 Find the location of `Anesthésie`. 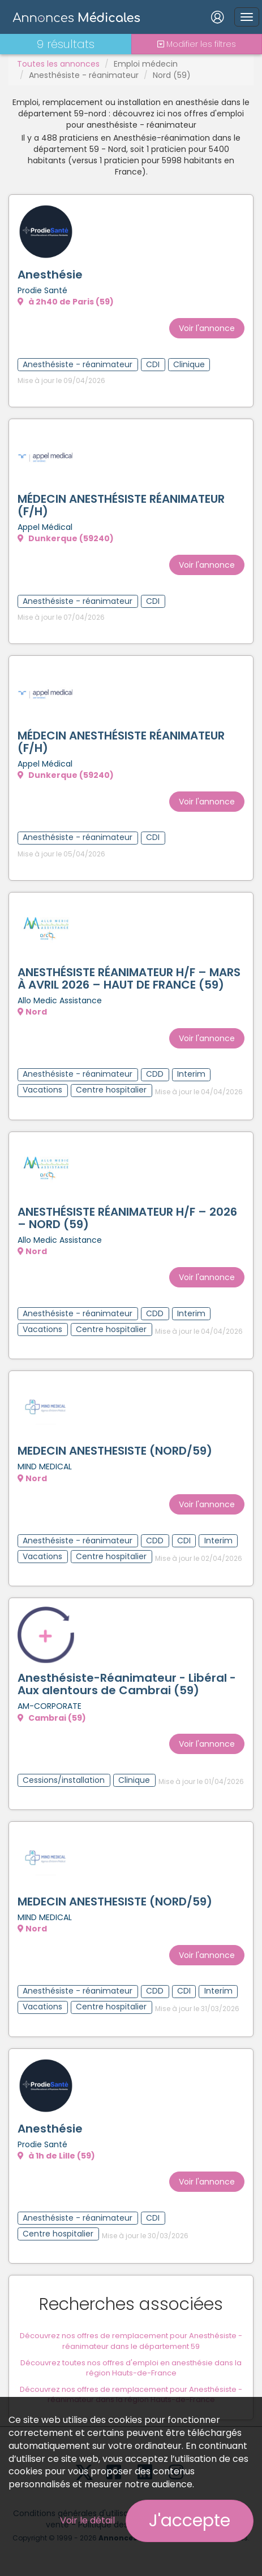

Anesthésie is located at coordinates (50, 274).